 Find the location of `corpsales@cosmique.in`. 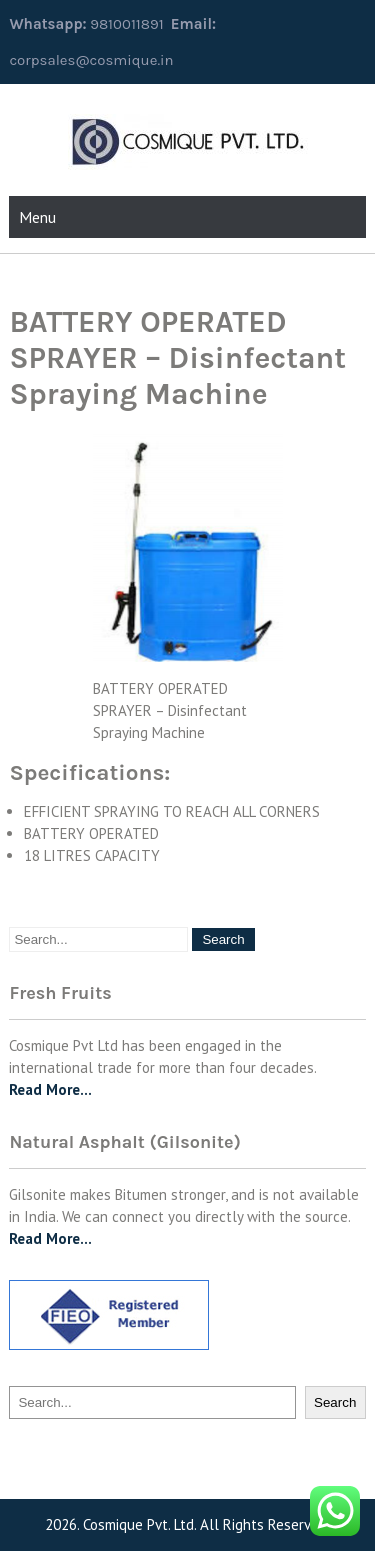

corpsales@cosmique.in is located at coordinates (91, 60).